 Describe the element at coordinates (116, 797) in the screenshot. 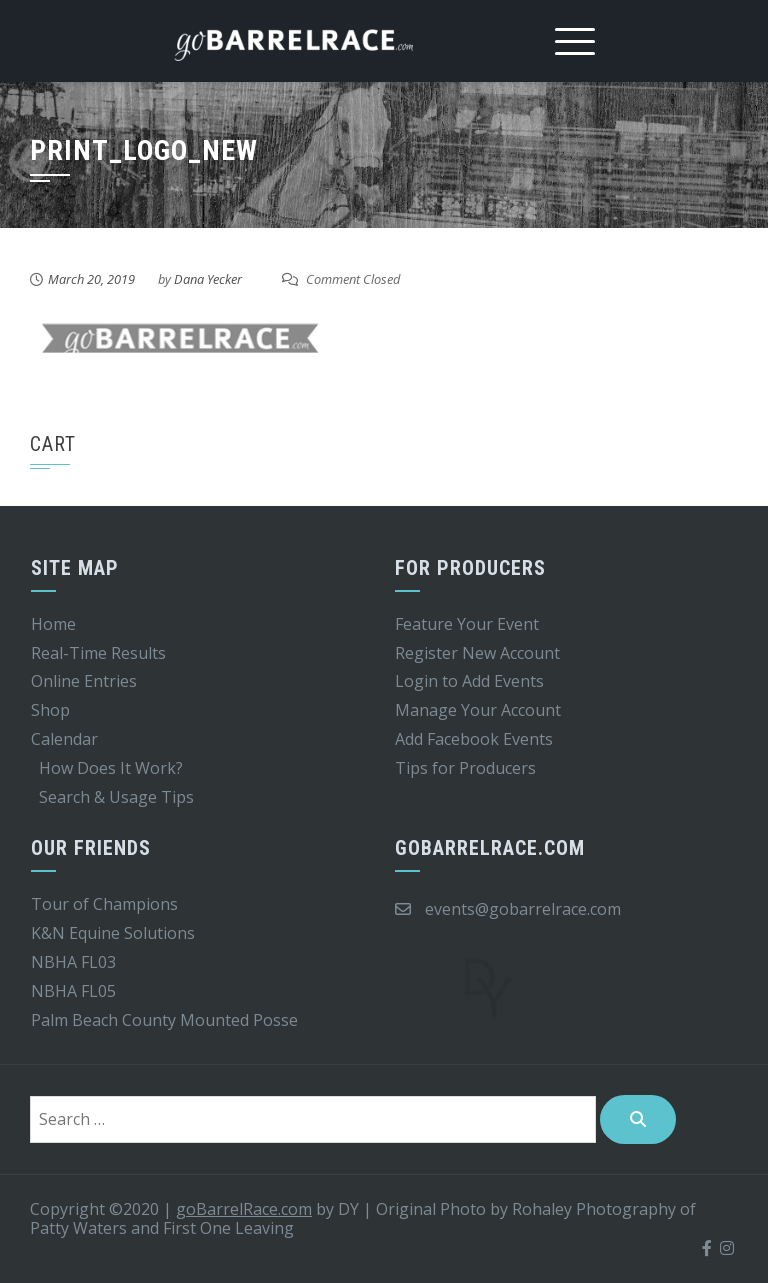

I see `Search & Usage Tips` at that location.